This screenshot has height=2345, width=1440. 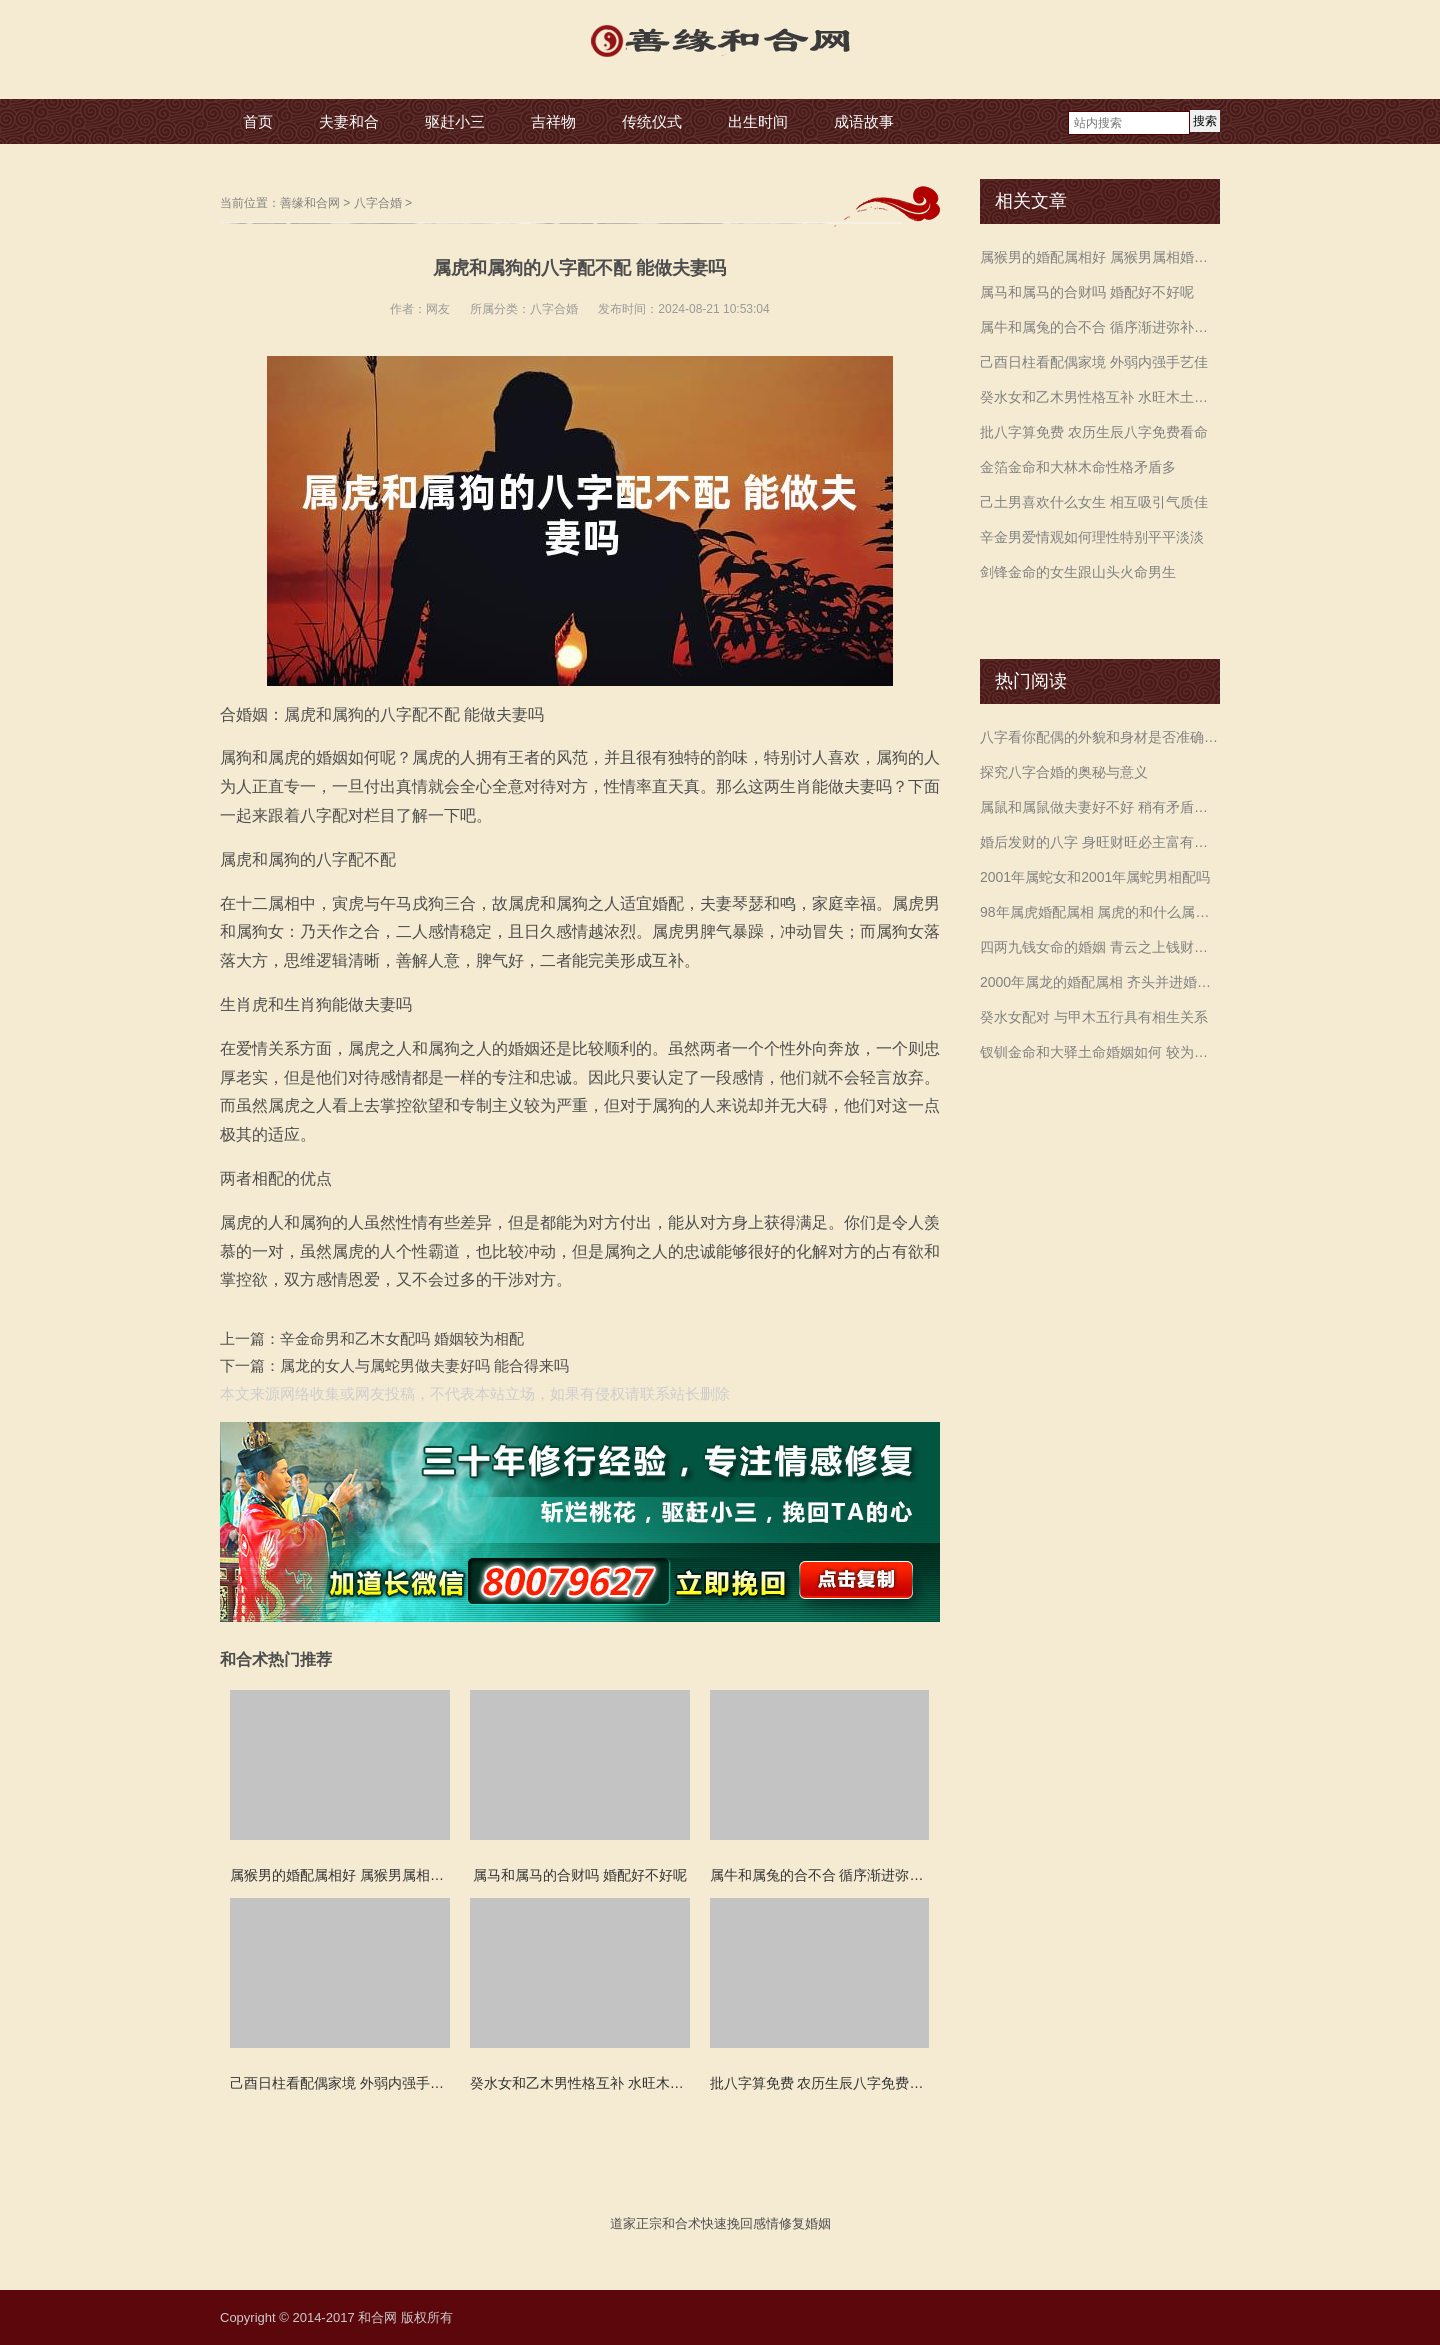 What do you see at coordinates (805, 2223) in the screenshot?
I see `修复婚姻` at bounding box center [805, 2223].